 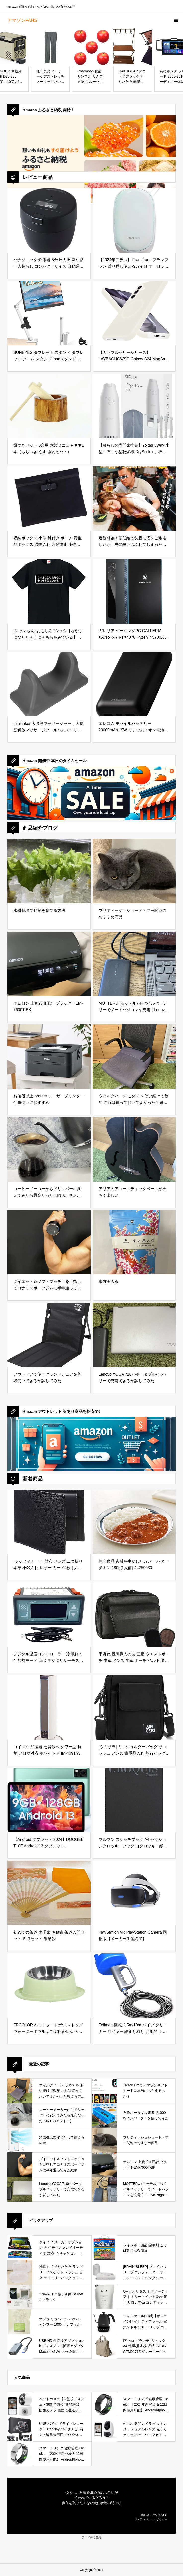 I want to click on [minifinker 大腰筋マッサージャー、大腰筋解放マッサージツールハムストリング太ももの背中の子牛のオフィスまたは自宅のターゲット深度(グレー)], so click(x=49, y=684).